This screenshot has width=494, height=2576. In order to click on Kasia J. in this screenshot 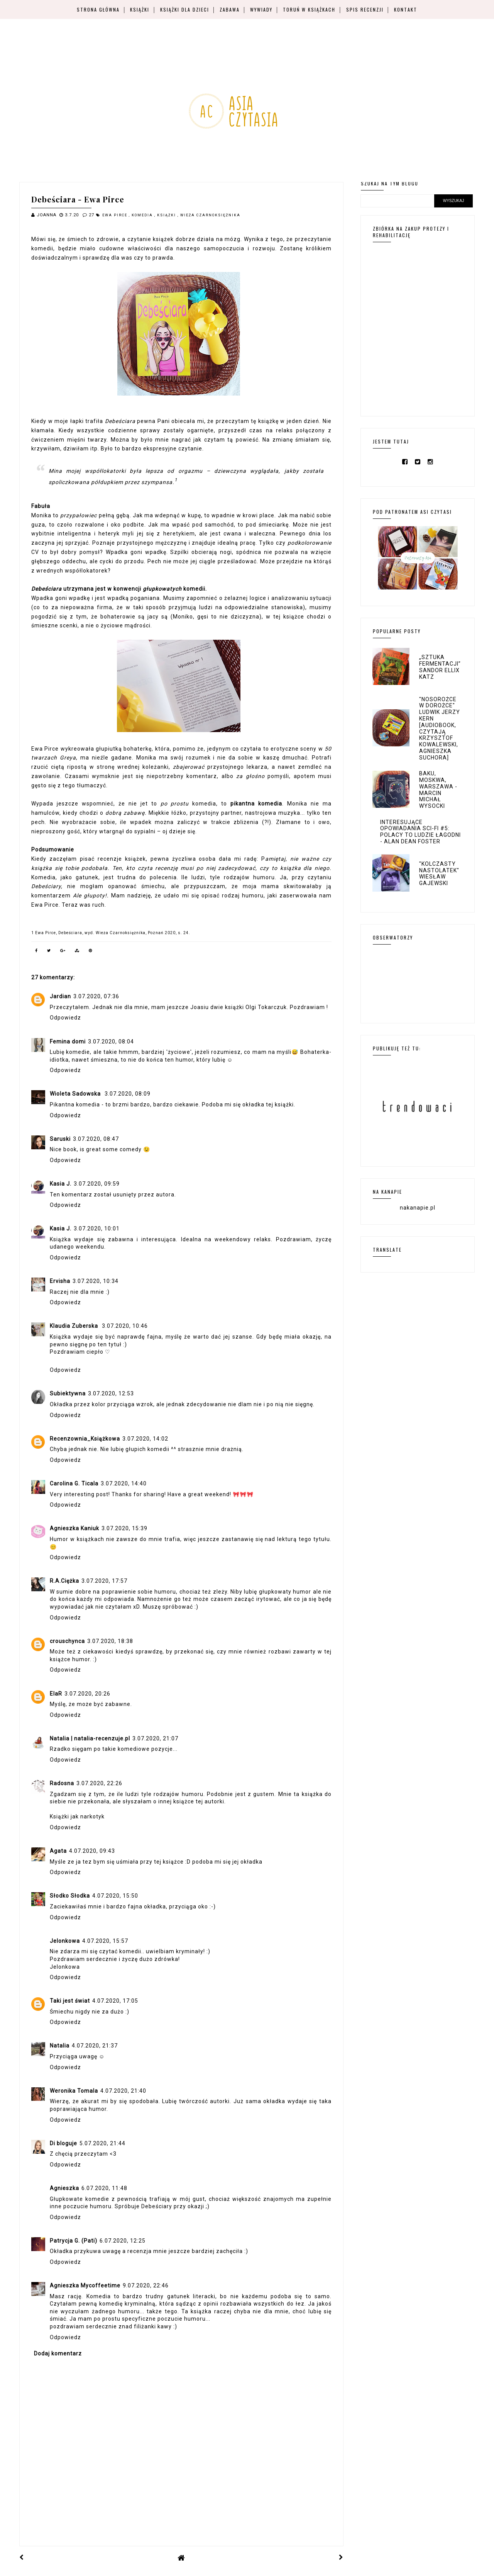, I will do `click(60, 1184)`.